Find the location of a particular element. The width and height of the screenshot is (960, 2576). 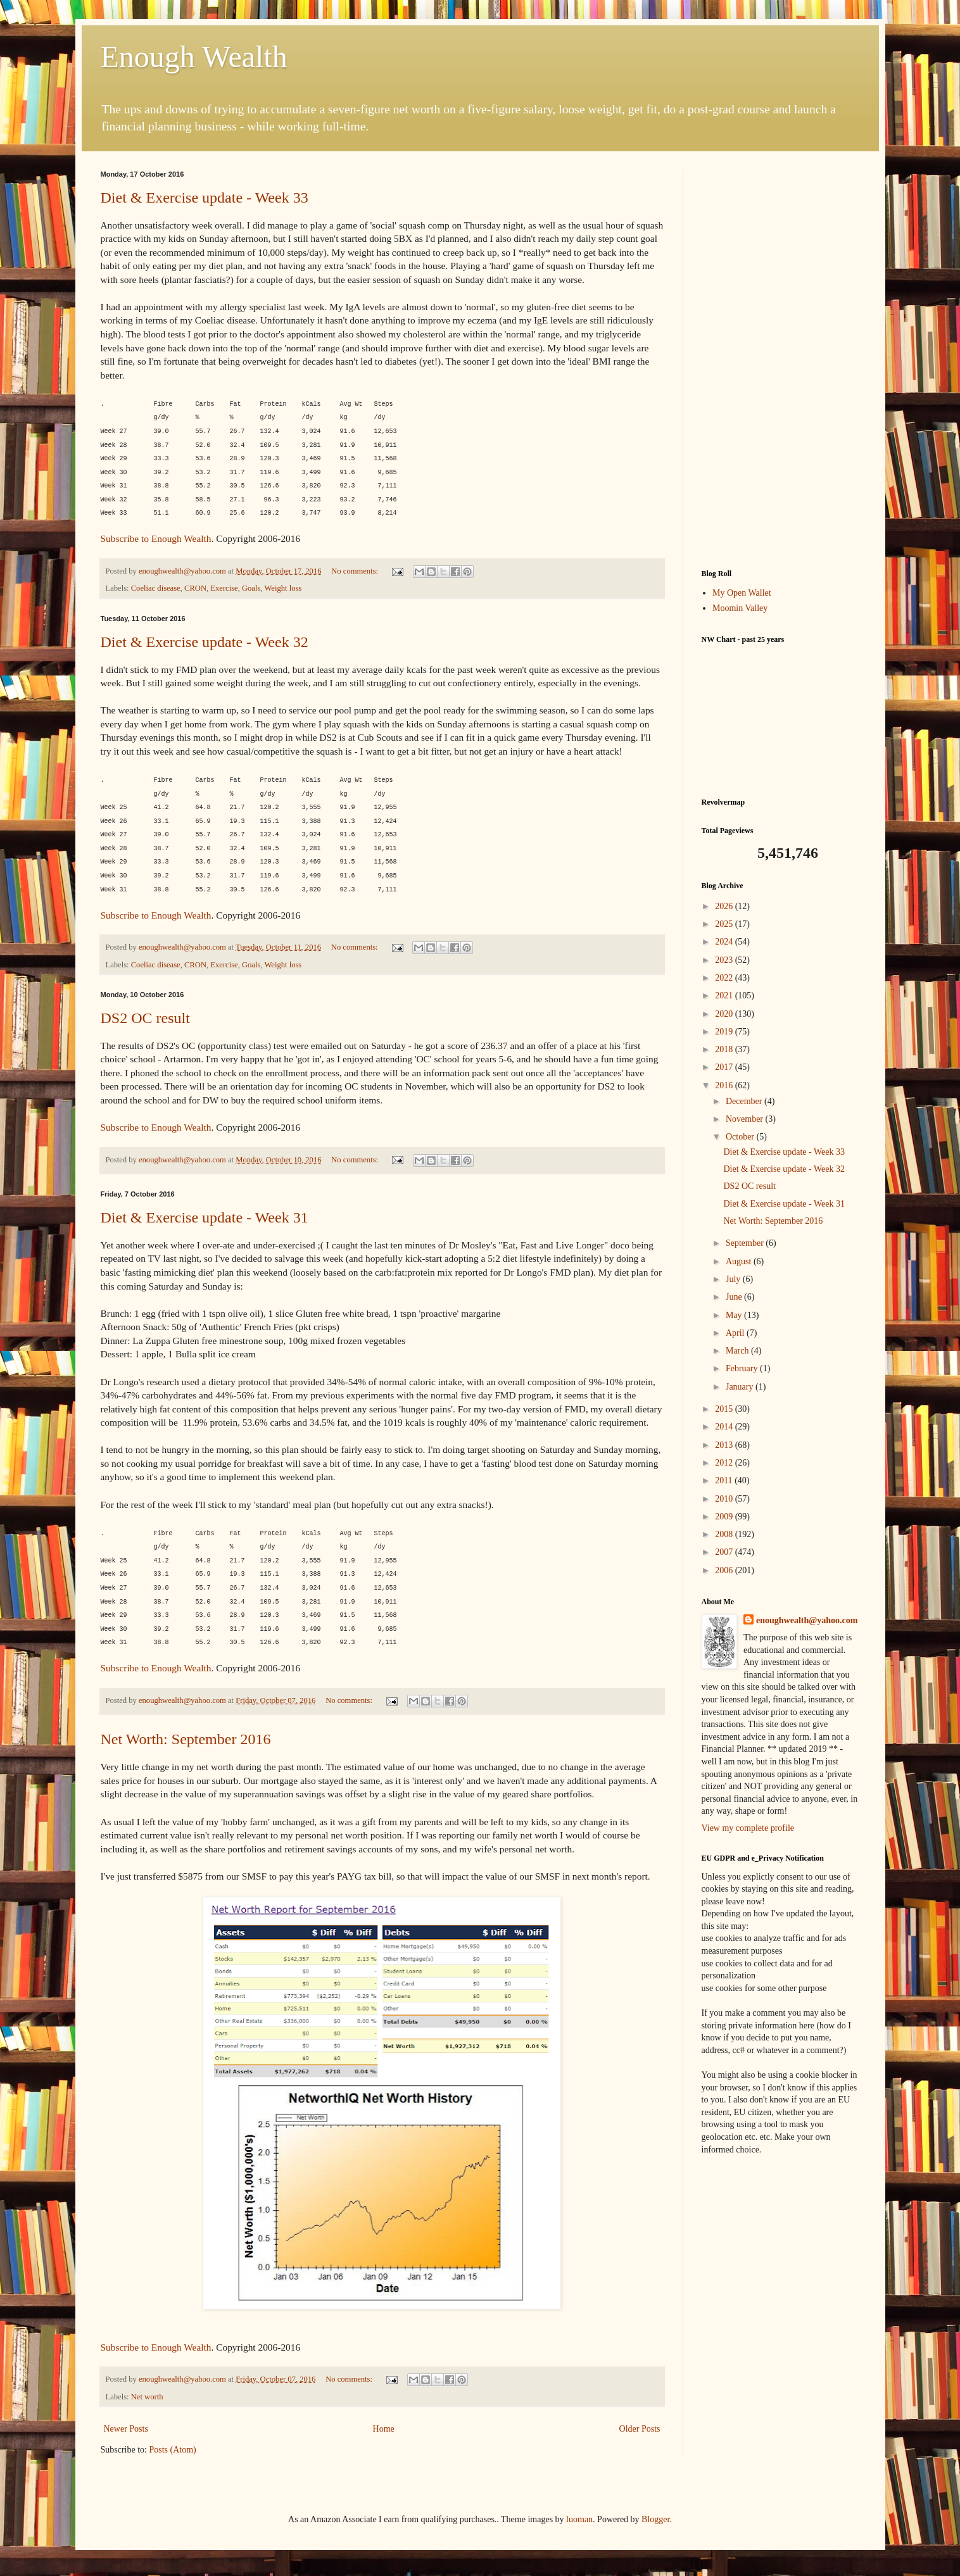

DS2 OC result is located at coordinates (145, 1018).